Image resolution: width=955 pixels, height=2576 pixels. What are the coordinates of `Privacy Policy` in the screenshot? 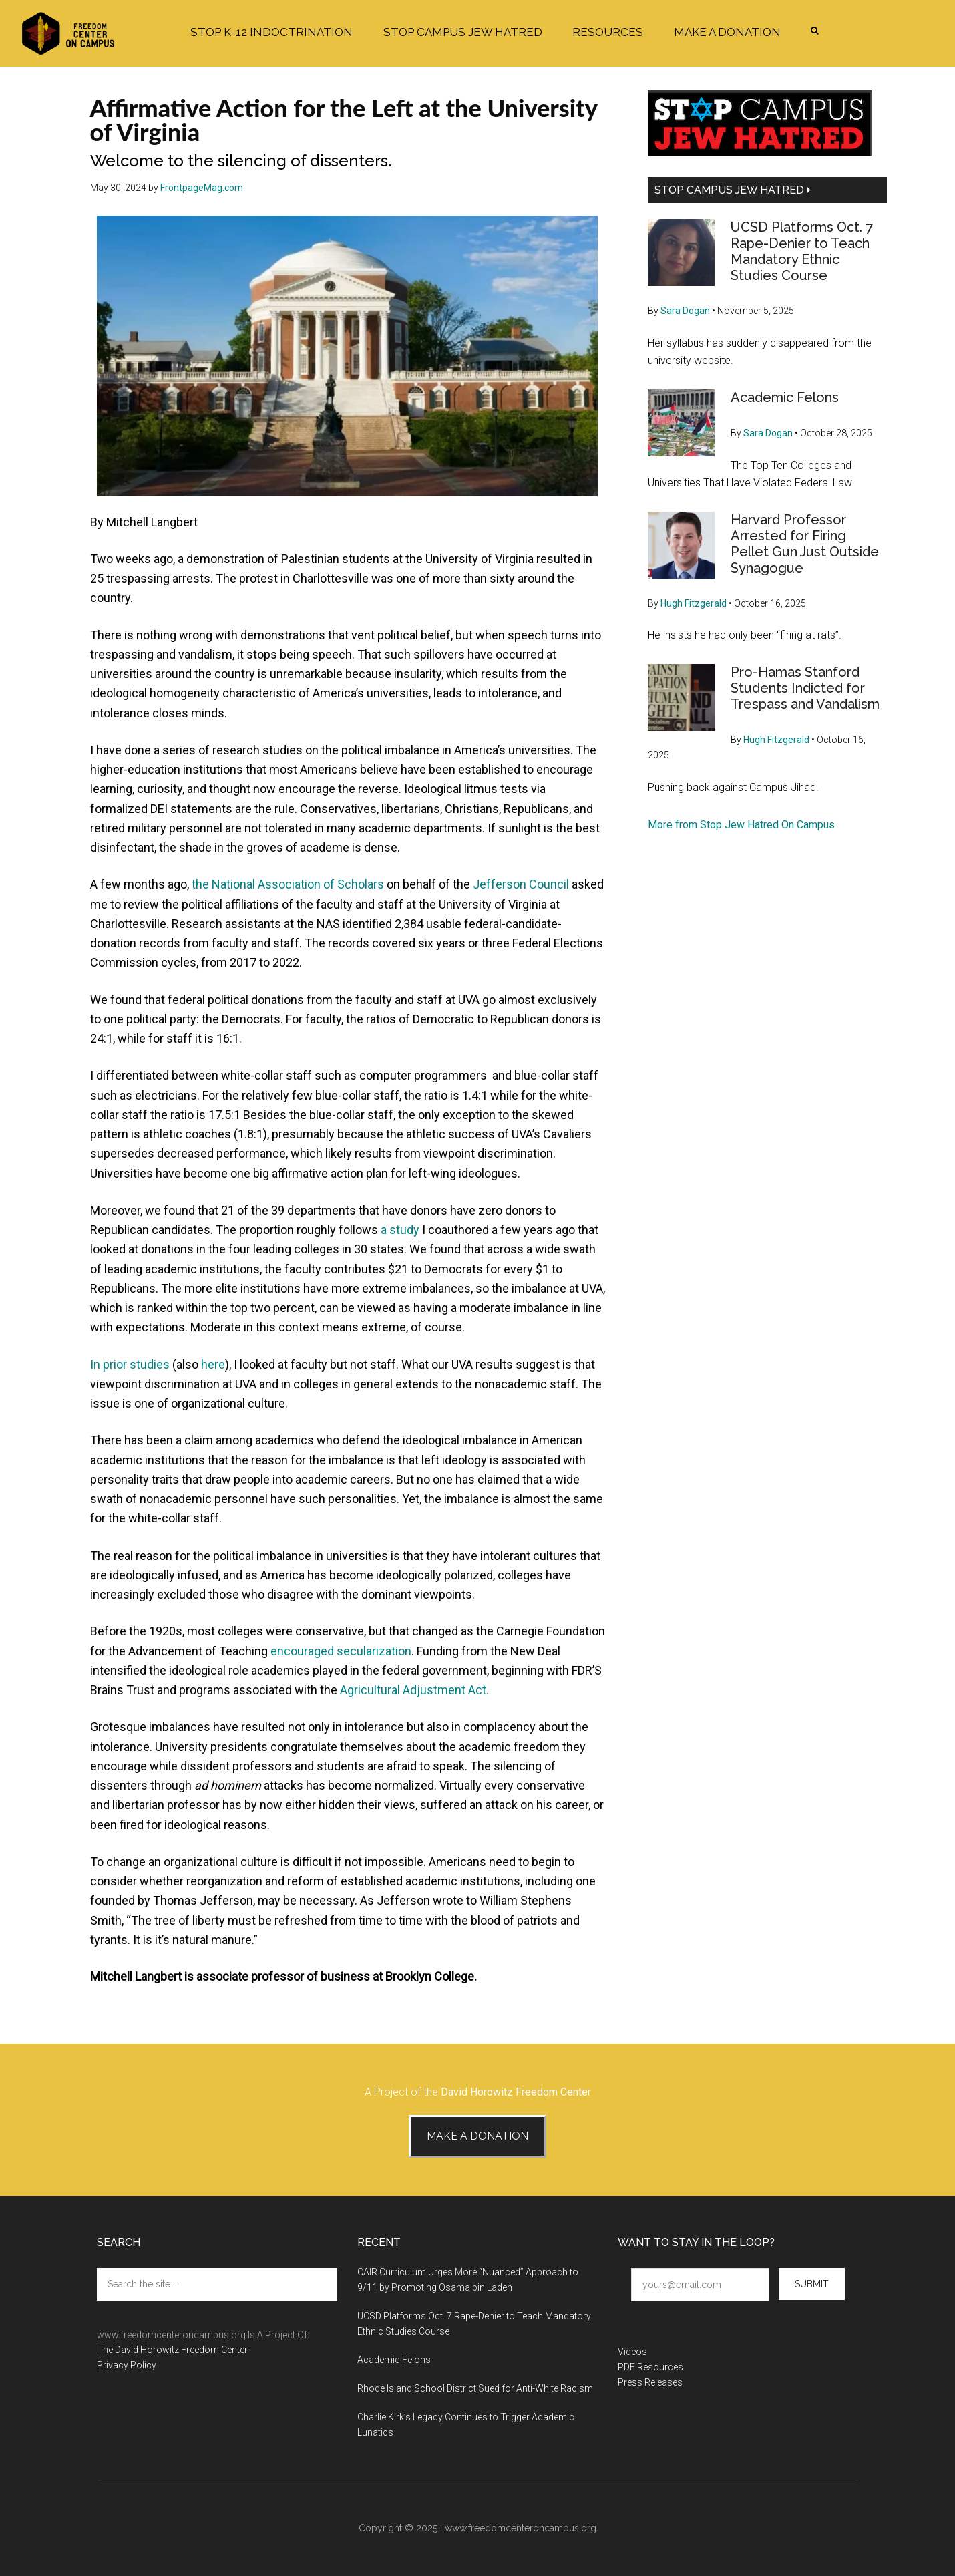 It's located at (126, 2365).